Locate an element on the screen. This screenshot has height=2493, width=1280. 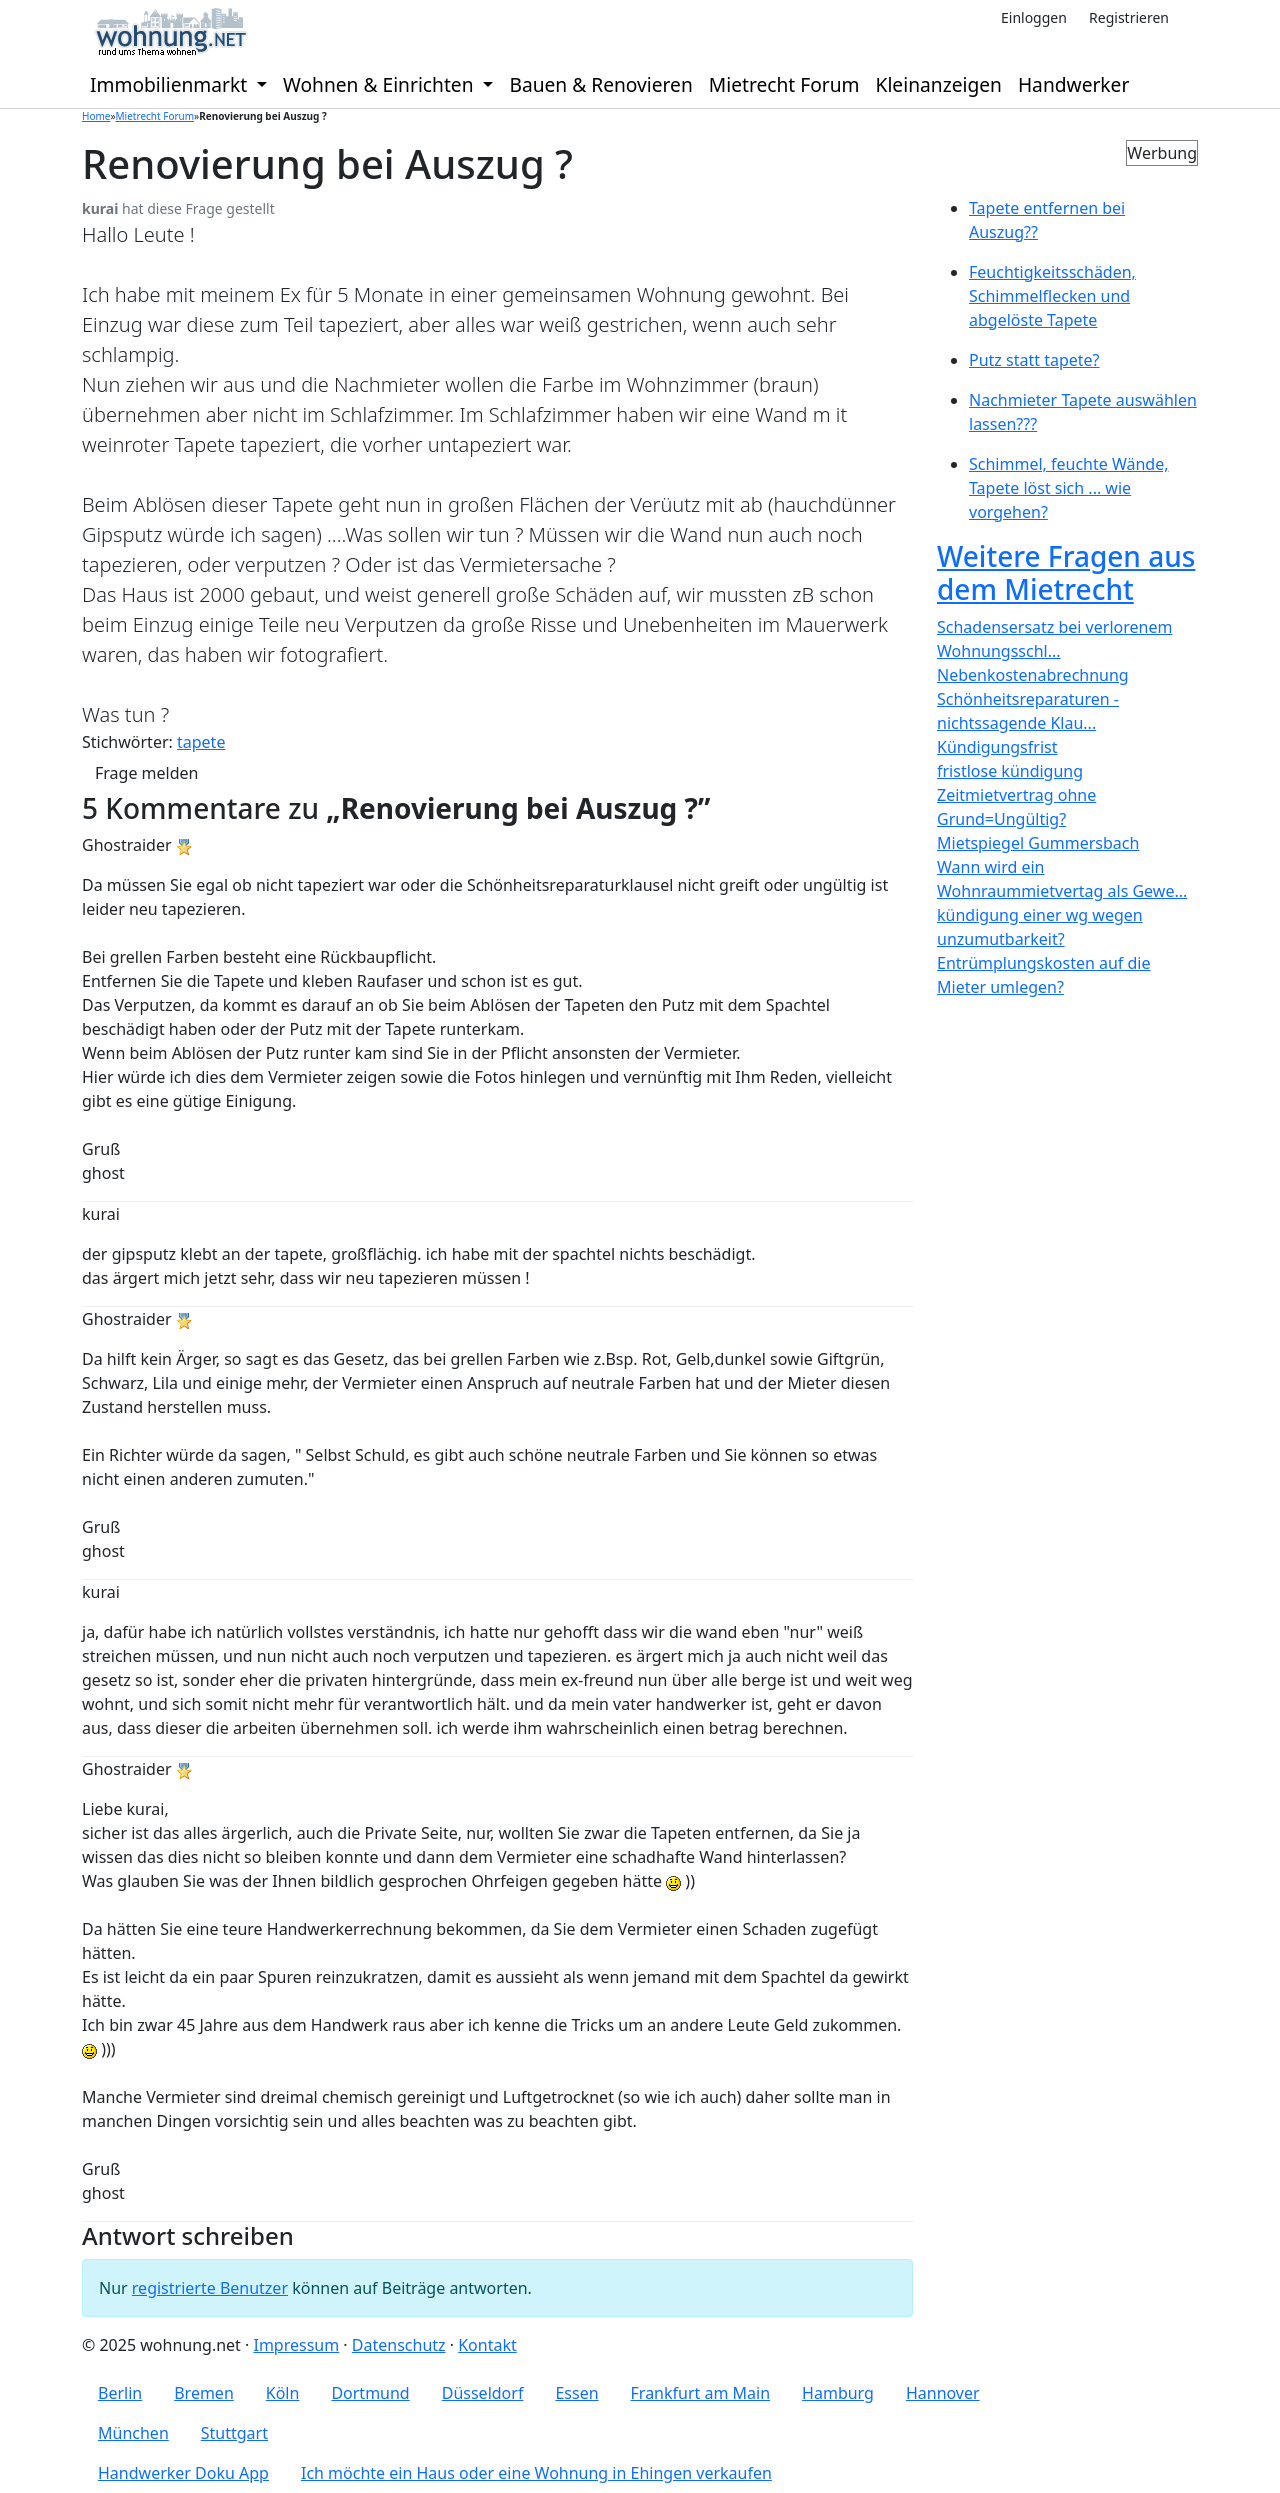
Essen is located at coordinates (576, 2393).